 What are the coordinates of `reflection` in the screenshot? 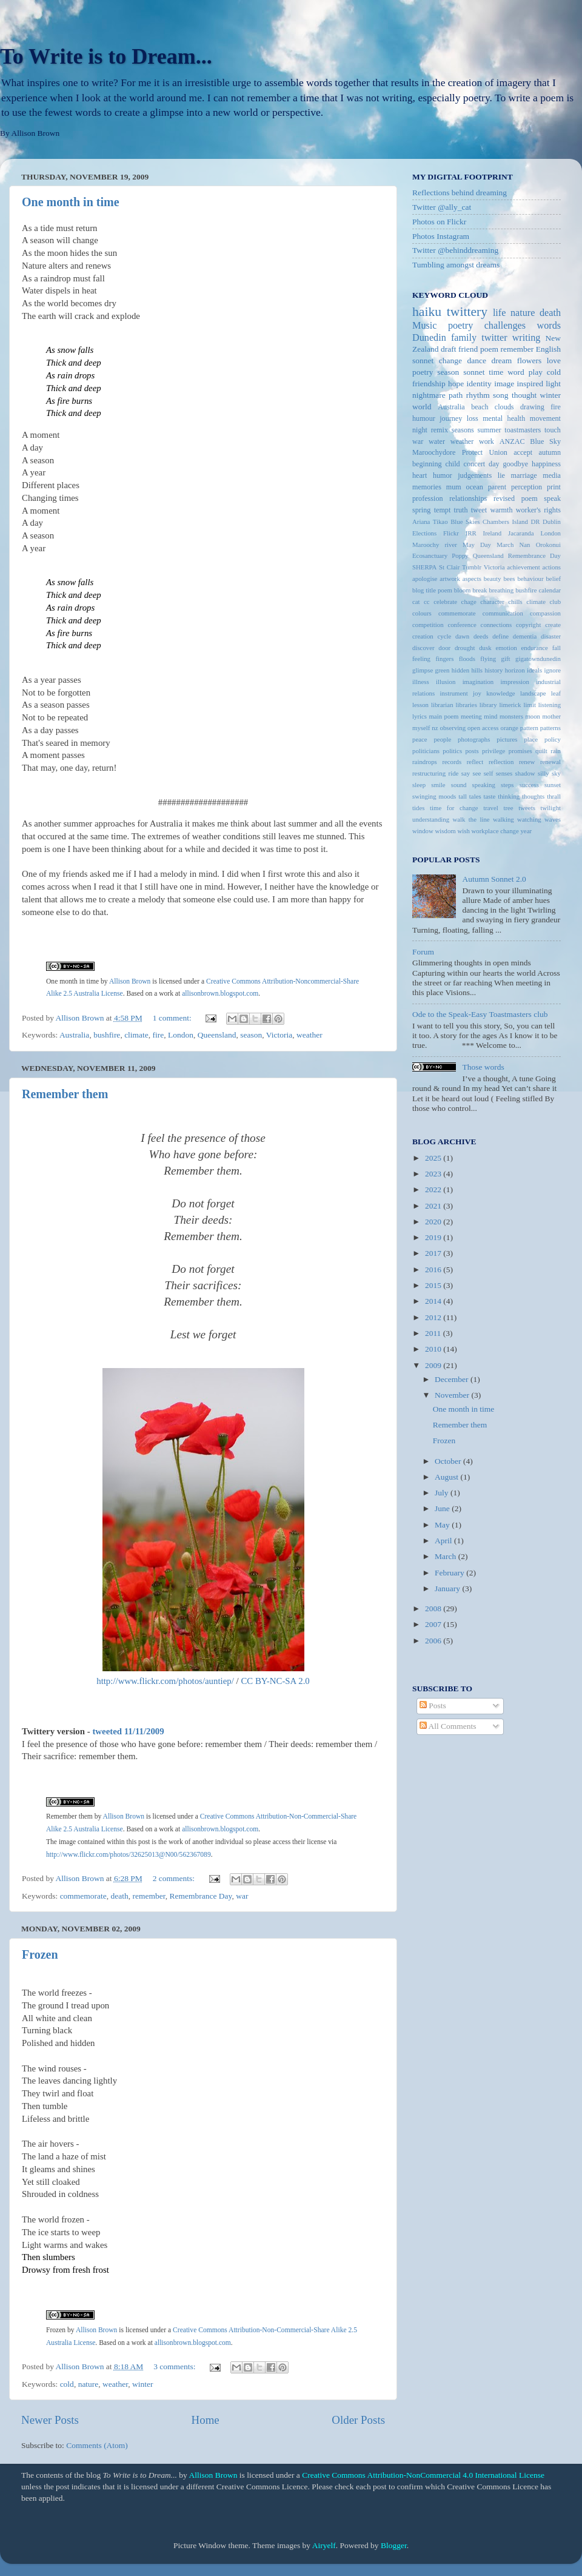 It's located at (501, 761).